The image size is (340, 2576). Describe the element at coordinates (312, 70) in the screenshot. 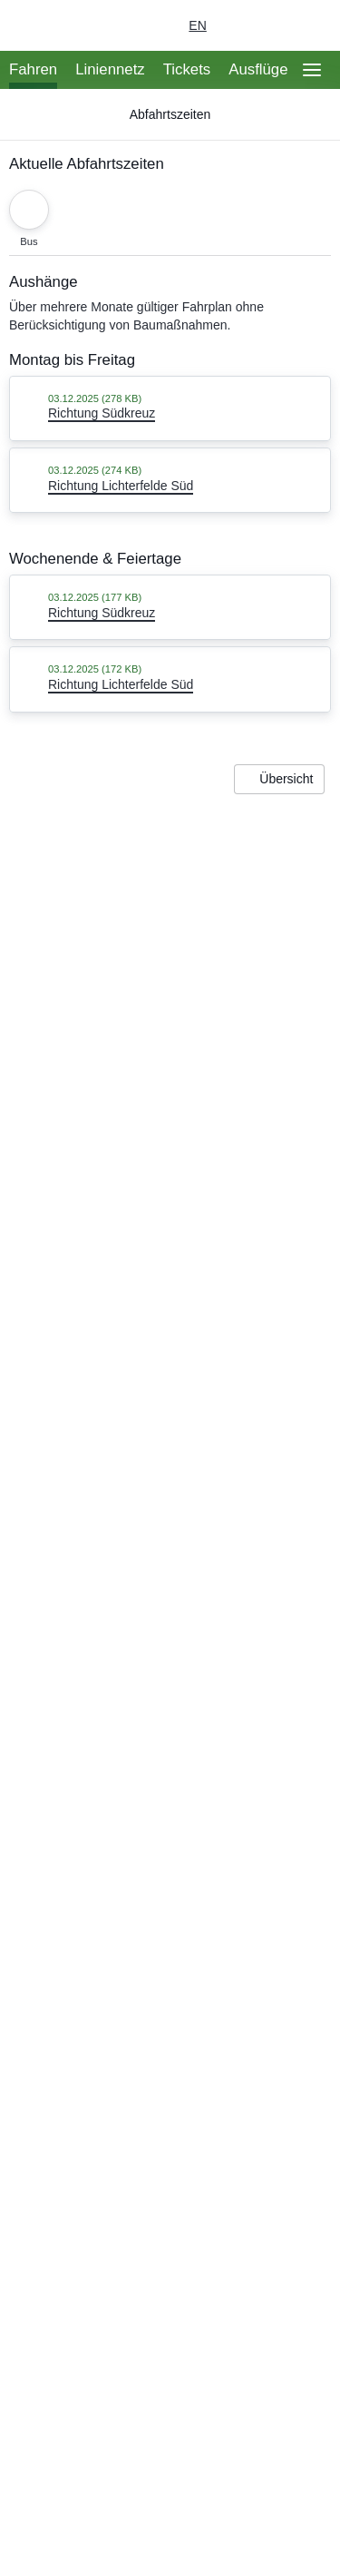

I see `[Öffne Seitennavigation]` at that location.